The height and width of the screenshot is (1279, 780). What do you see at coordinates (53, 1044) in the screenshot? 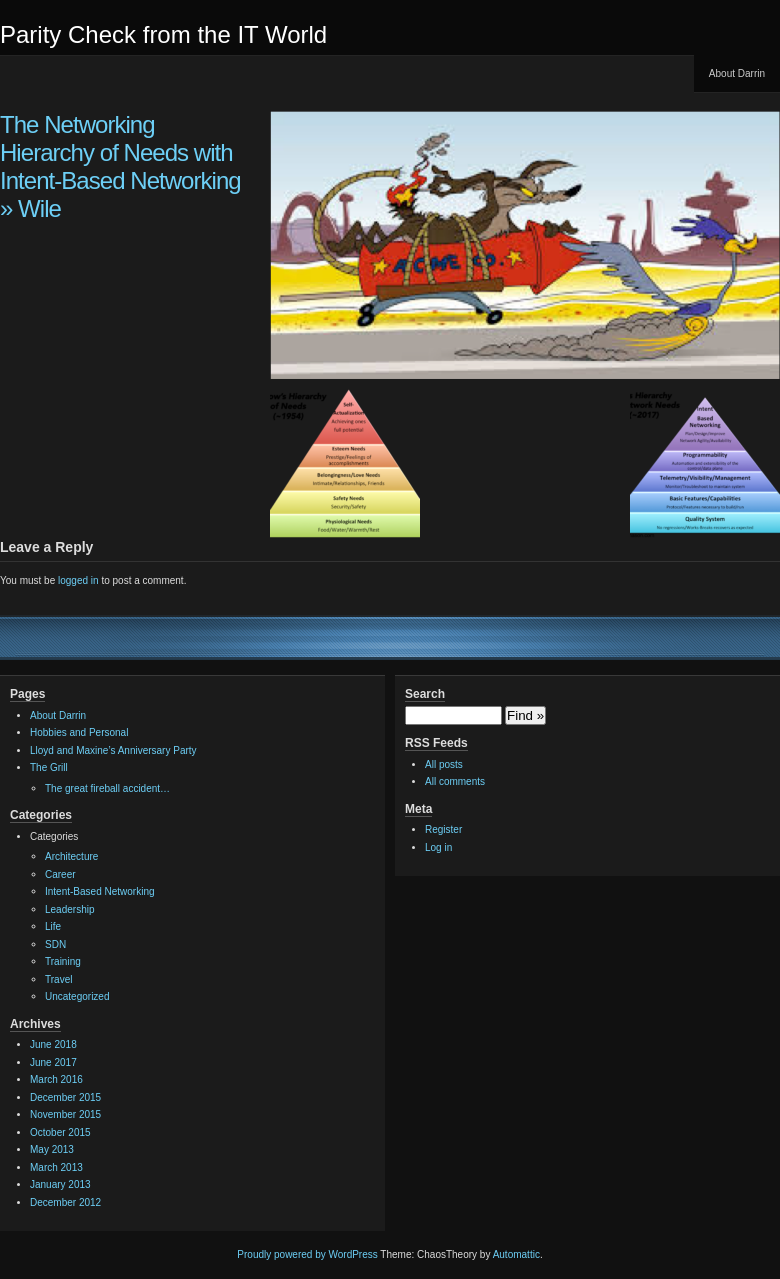
I see `June 2018` at bounding box center [53, 1044].